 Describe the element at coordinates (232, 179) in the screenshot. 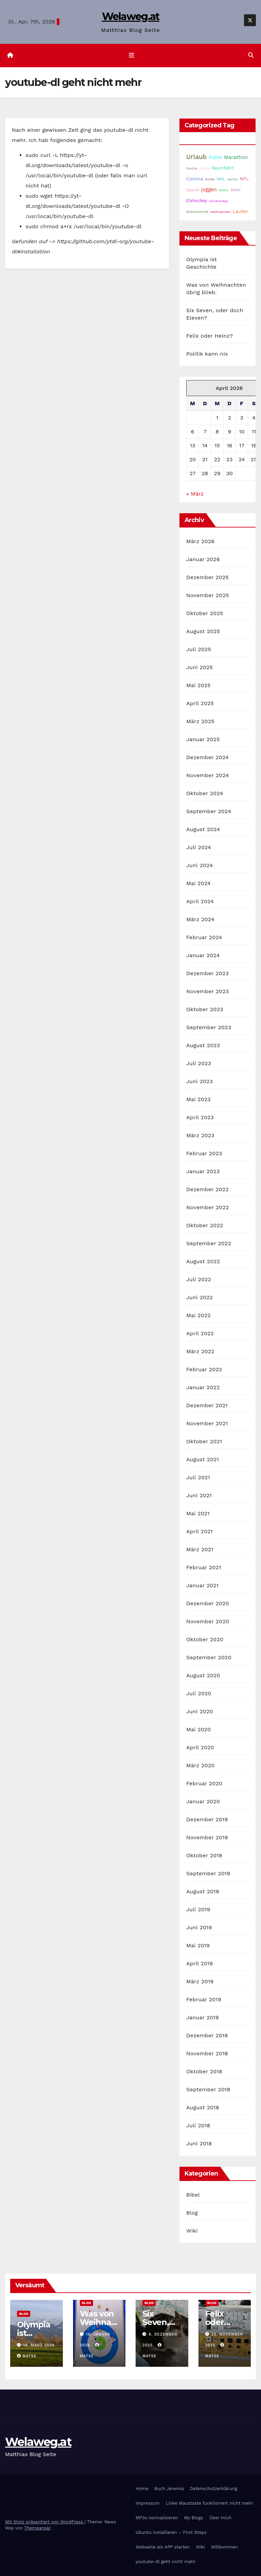

I see `Garten [Garten (16 Einträge)]` at that location.